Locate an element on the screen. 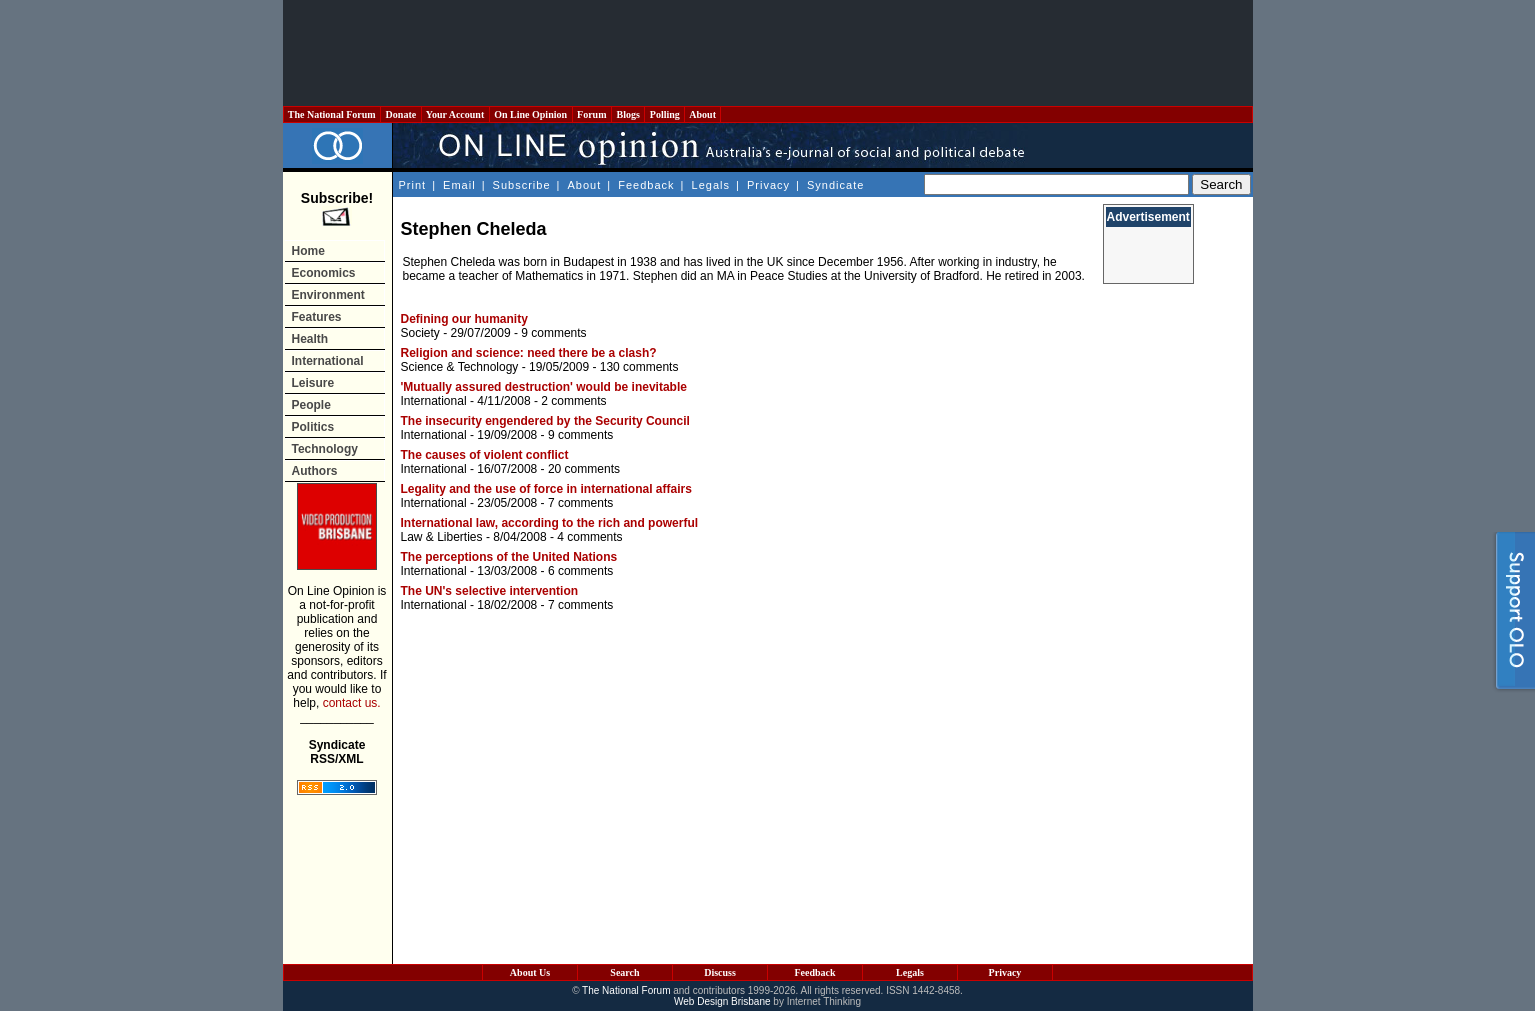 This screenshot has width=1535, height=1011. Technology is located at coordinates (325, 449).